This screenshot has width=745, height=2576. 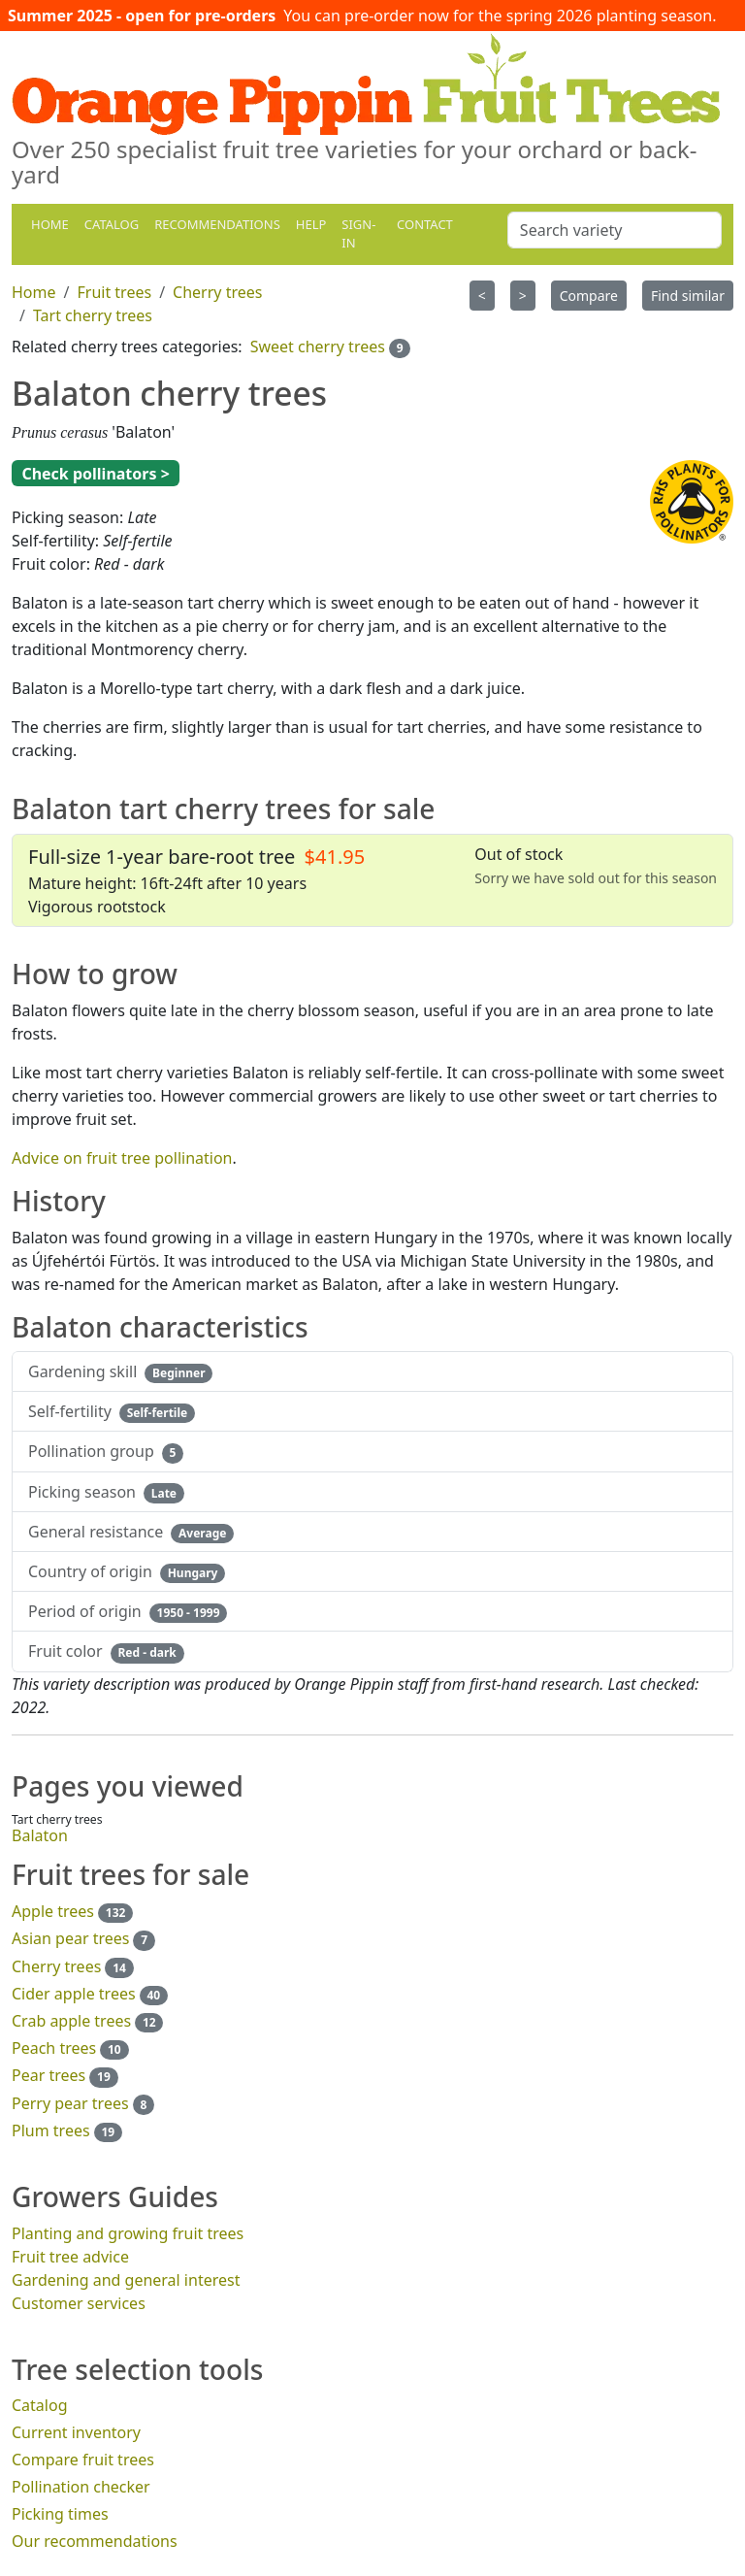 What do you see at coordinates (127, 2233) in the screenshot?
I see `Planting and growing fruit trees` at bounding box center [127, 2233].